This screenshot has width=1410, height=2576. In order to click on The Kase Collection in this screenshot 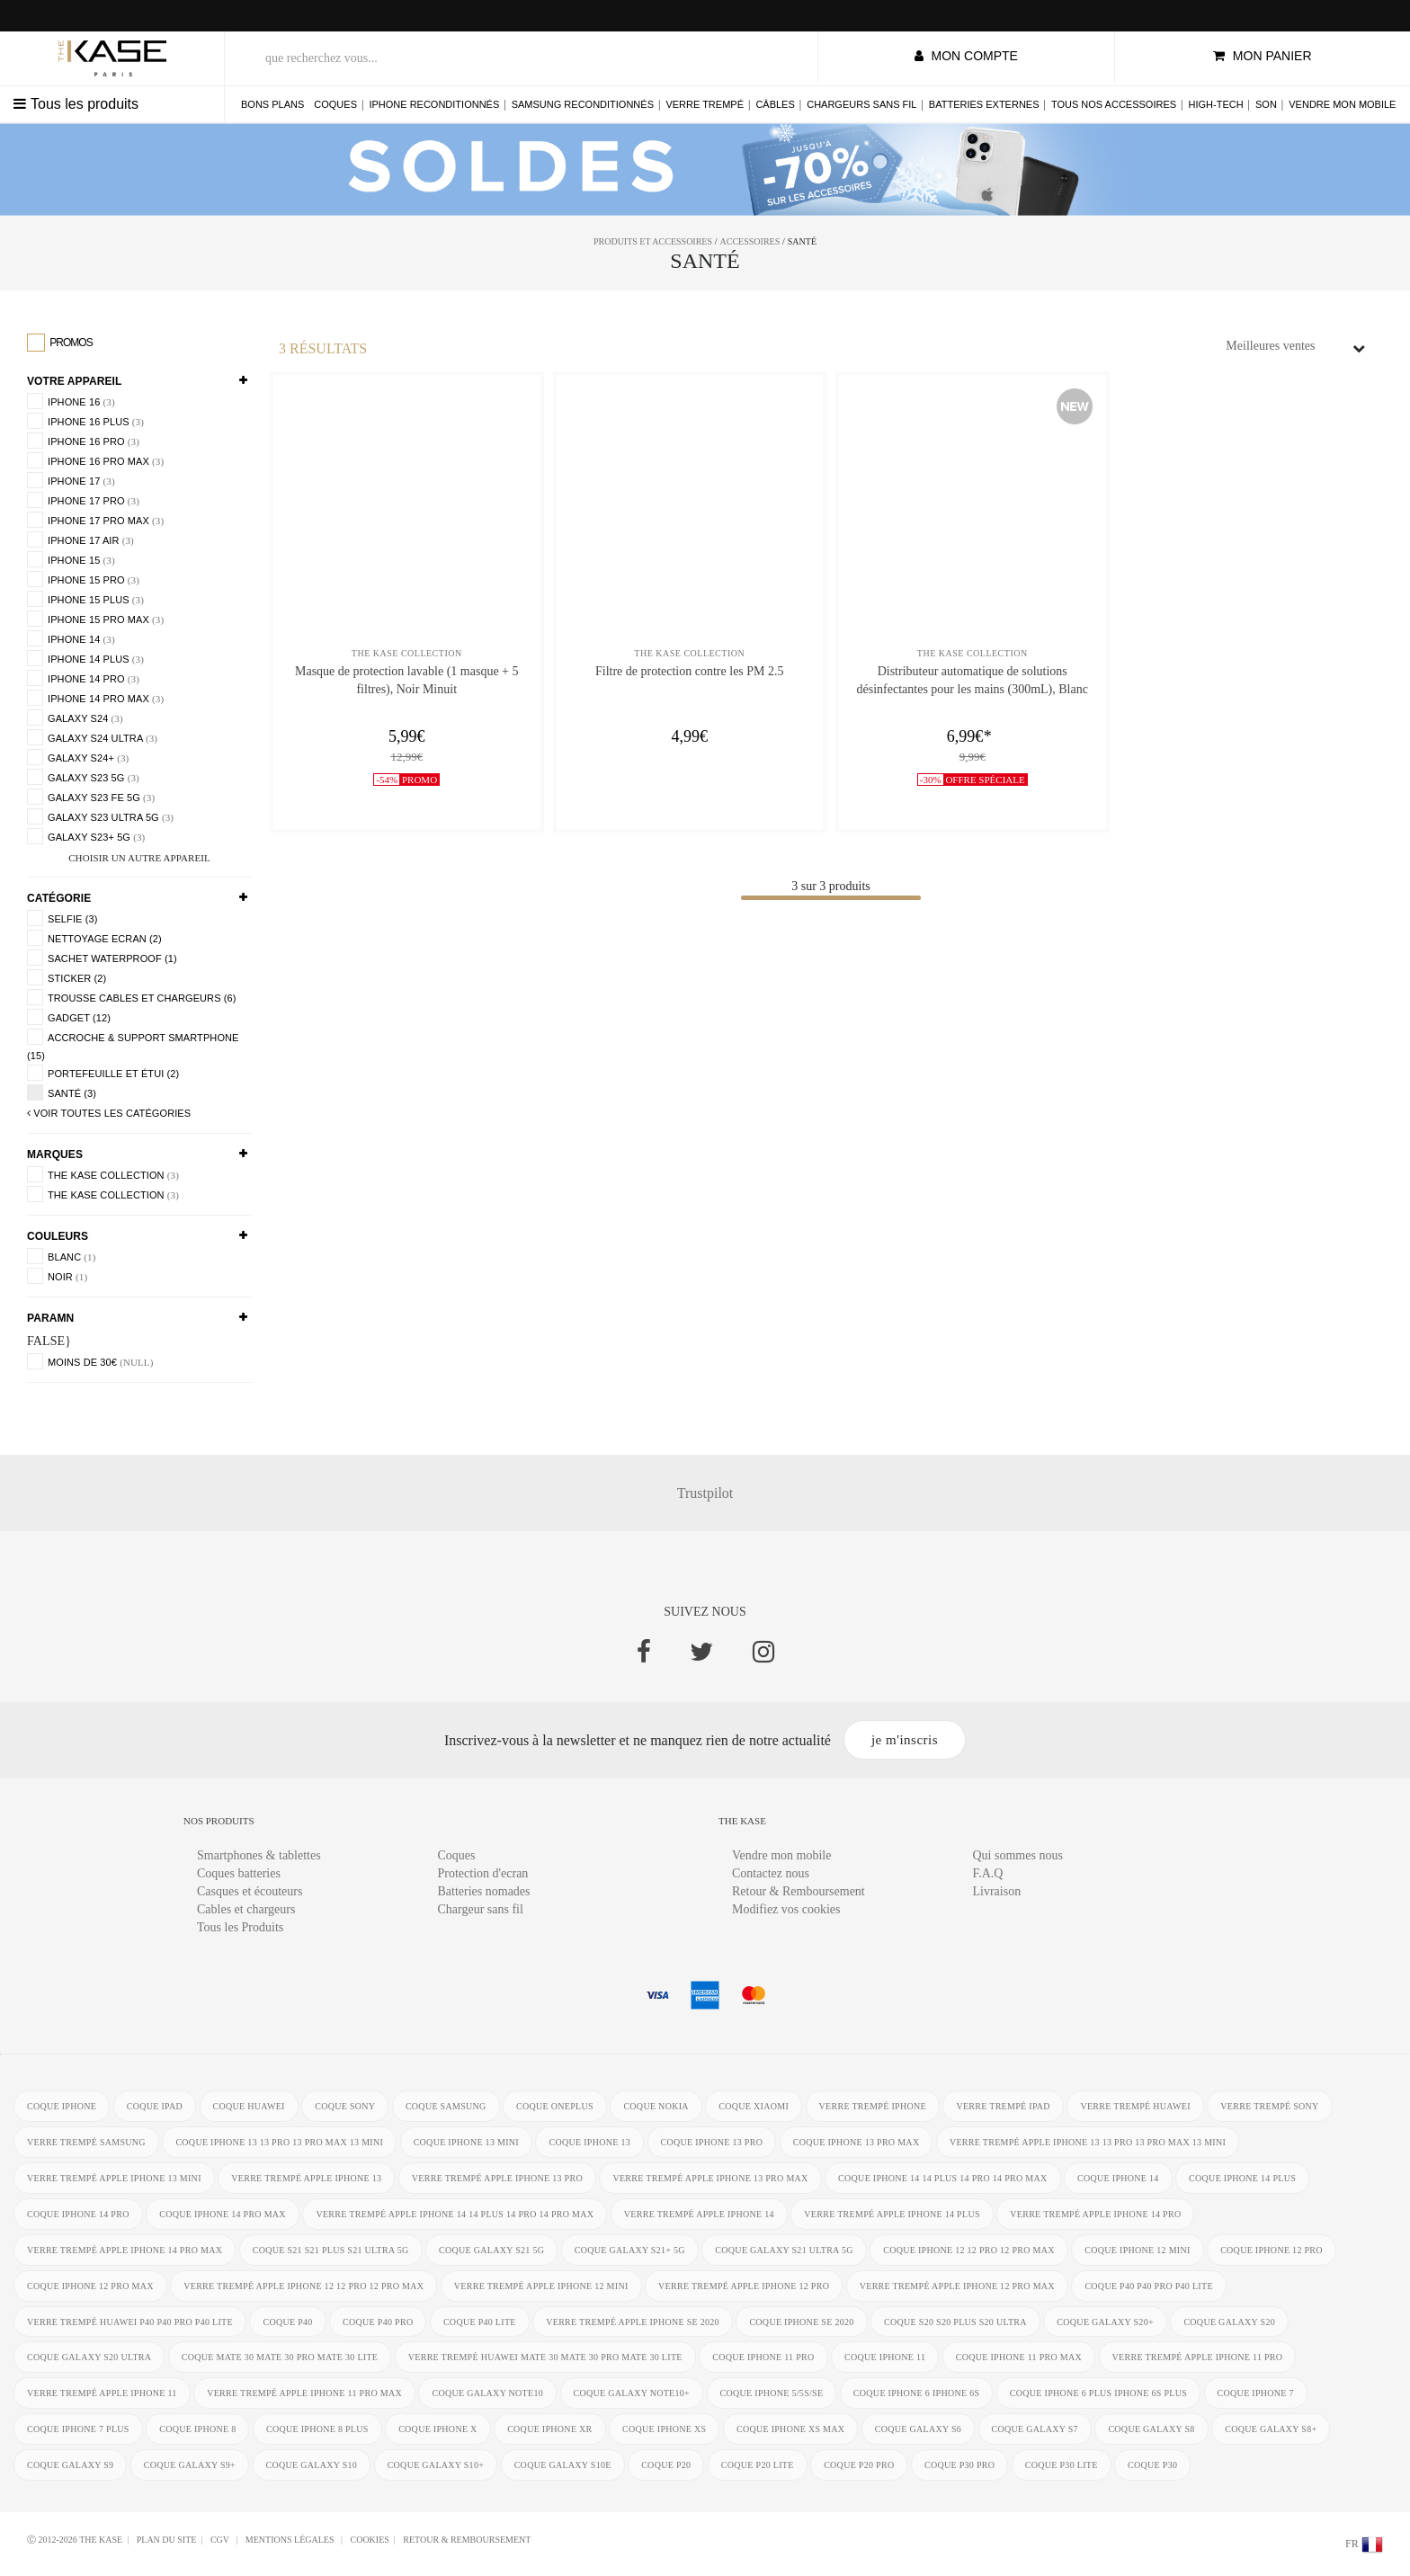, I will do `click(103, 1174)`.